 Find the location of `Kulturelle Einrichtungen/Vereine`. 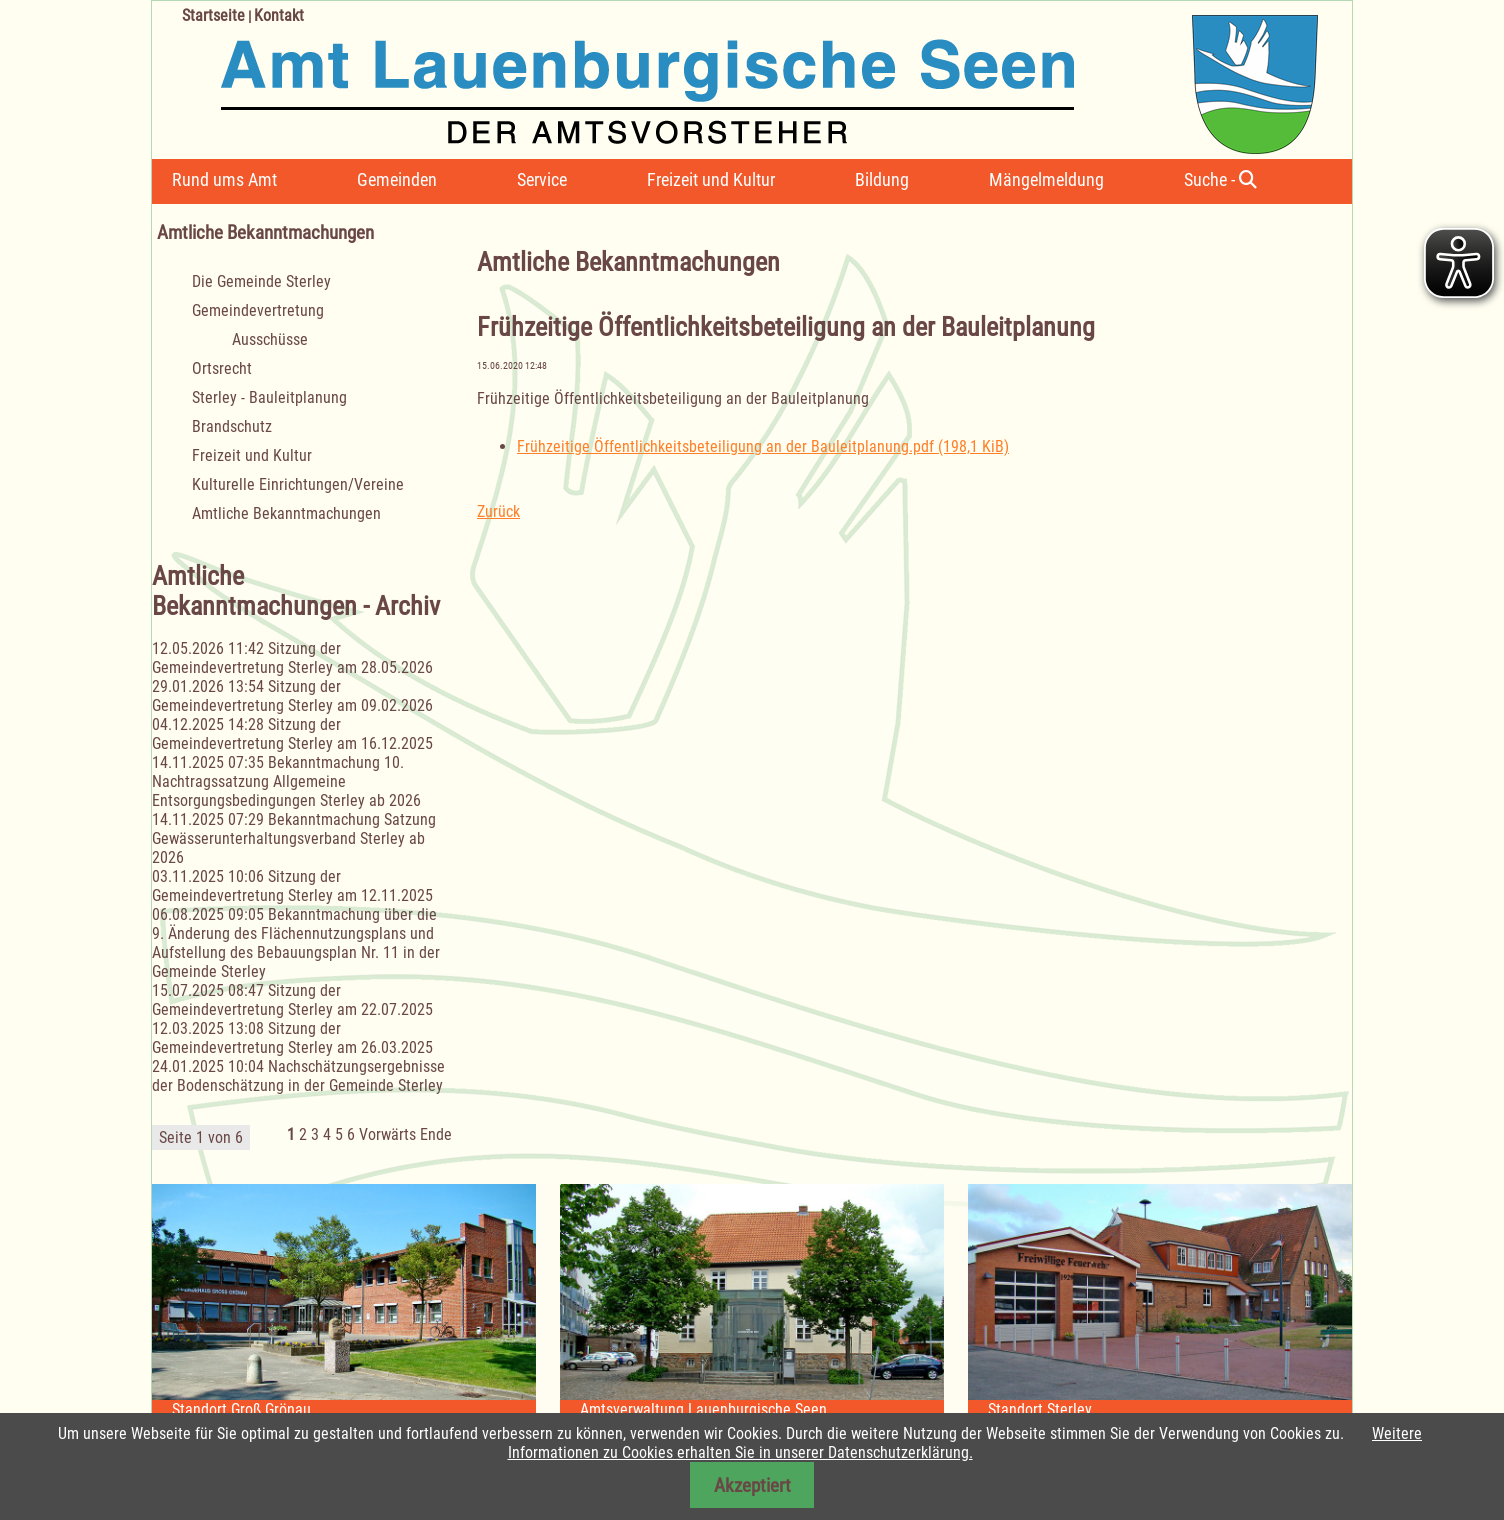

Kulturelle Einrichtungen/Vereine is located at coordinates (298, 484).